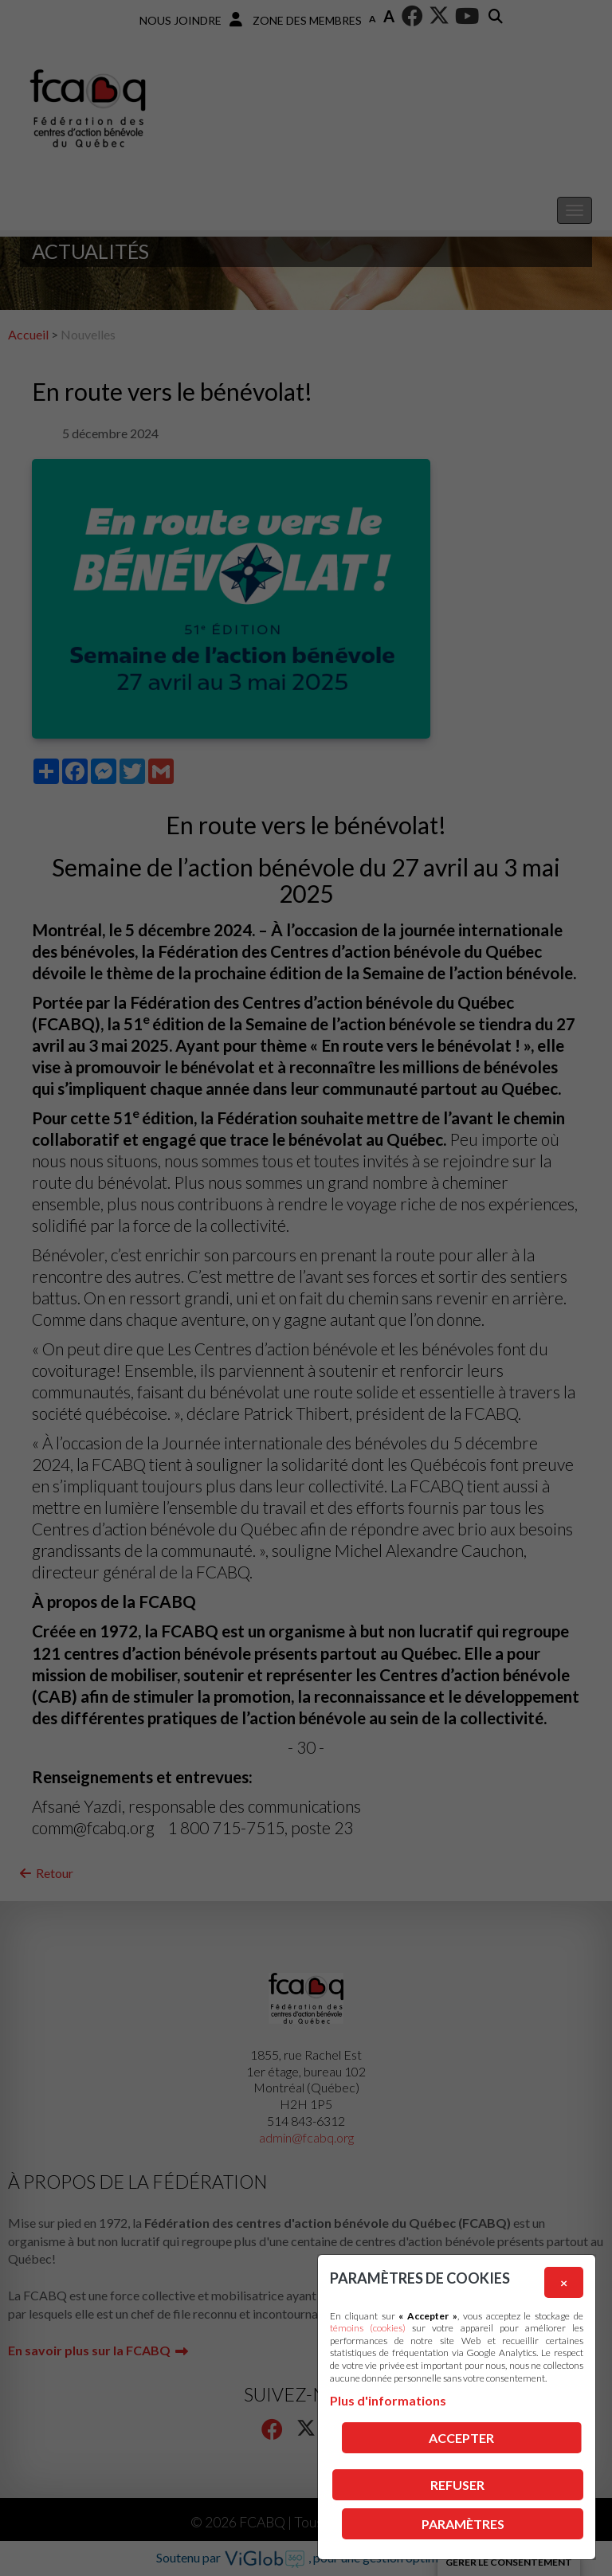 This screenshot has height=2576, width=612. What do you see at coordinates (461, 2437) in the screenshot?
I see `Accepter` at bounding box center [461, 2437].